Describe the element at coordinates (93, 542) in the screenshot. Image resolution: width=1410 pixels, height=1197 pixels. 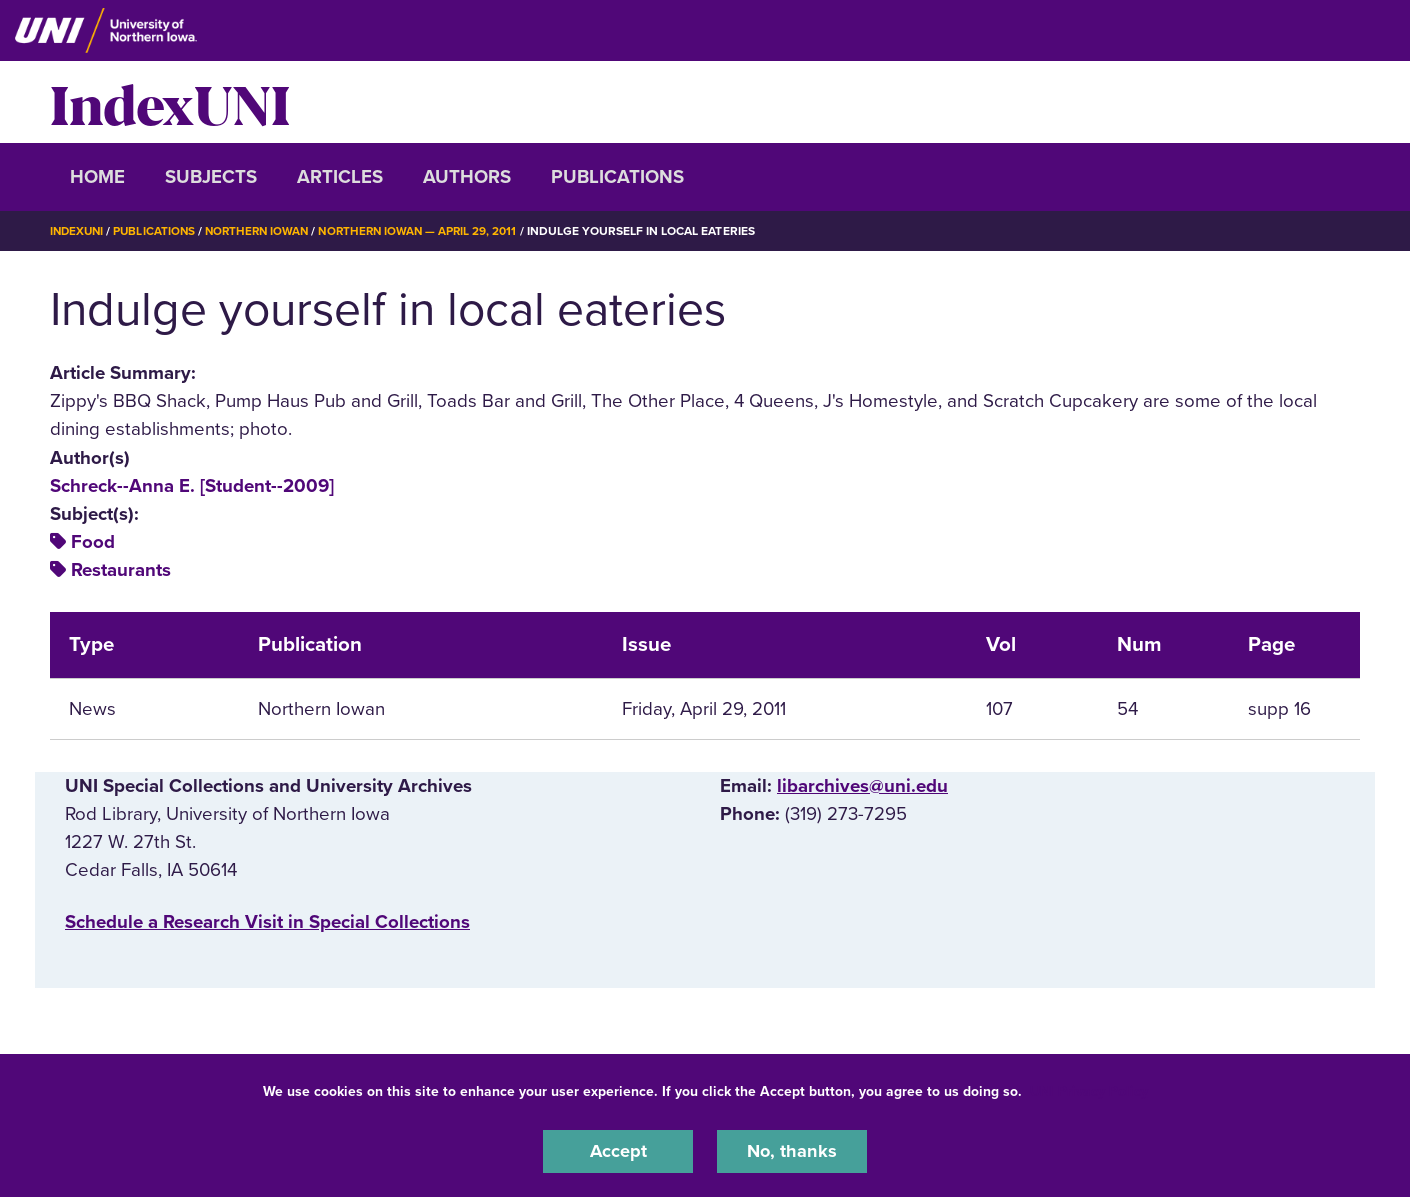
I see `Food` at that location.